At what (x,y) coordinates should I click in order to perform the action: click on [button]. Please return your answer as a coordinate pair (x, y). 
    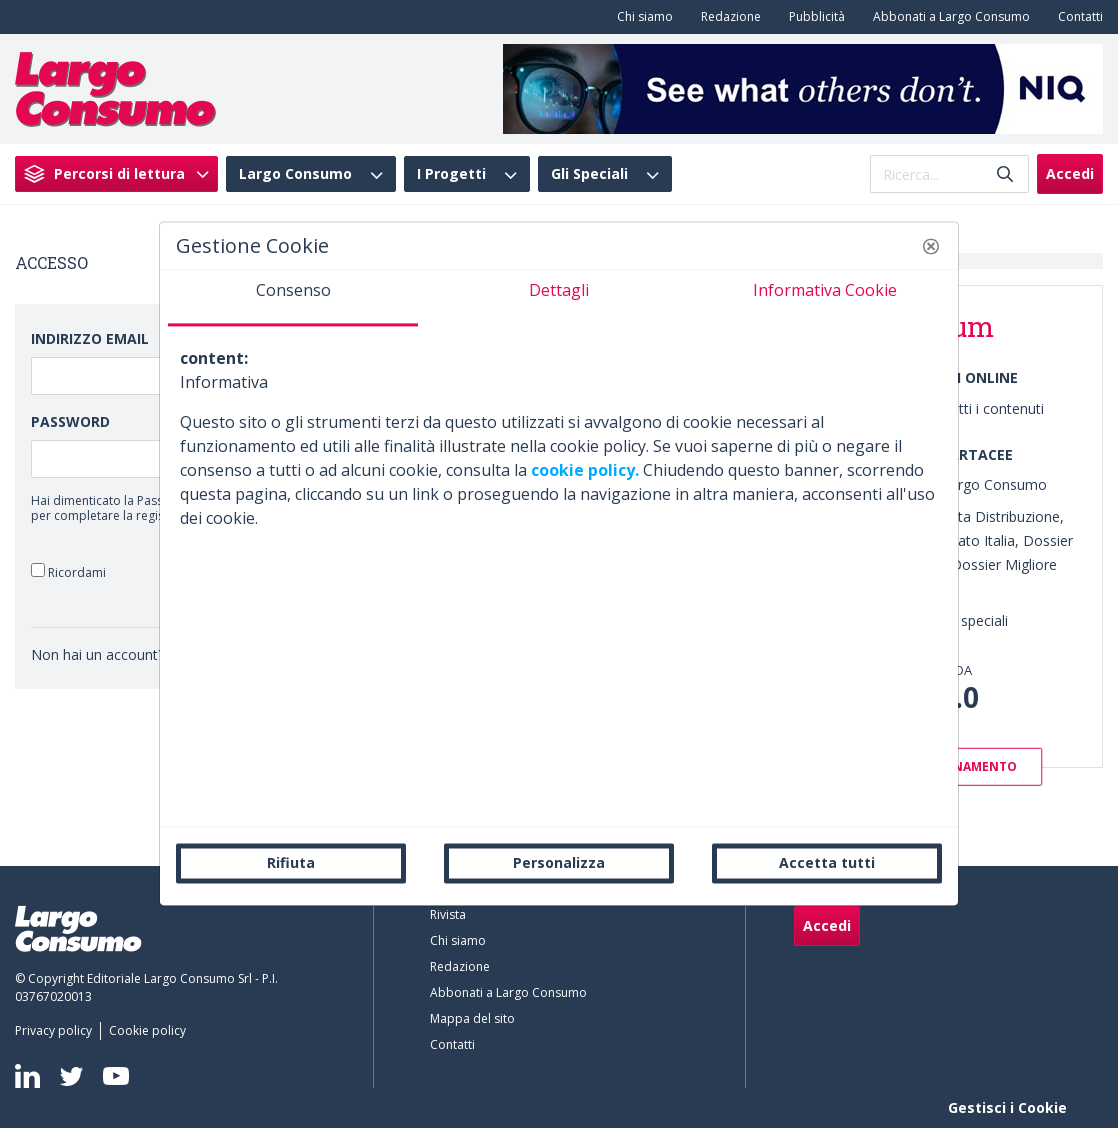
    Looking at the image, I should click on (931, 246).